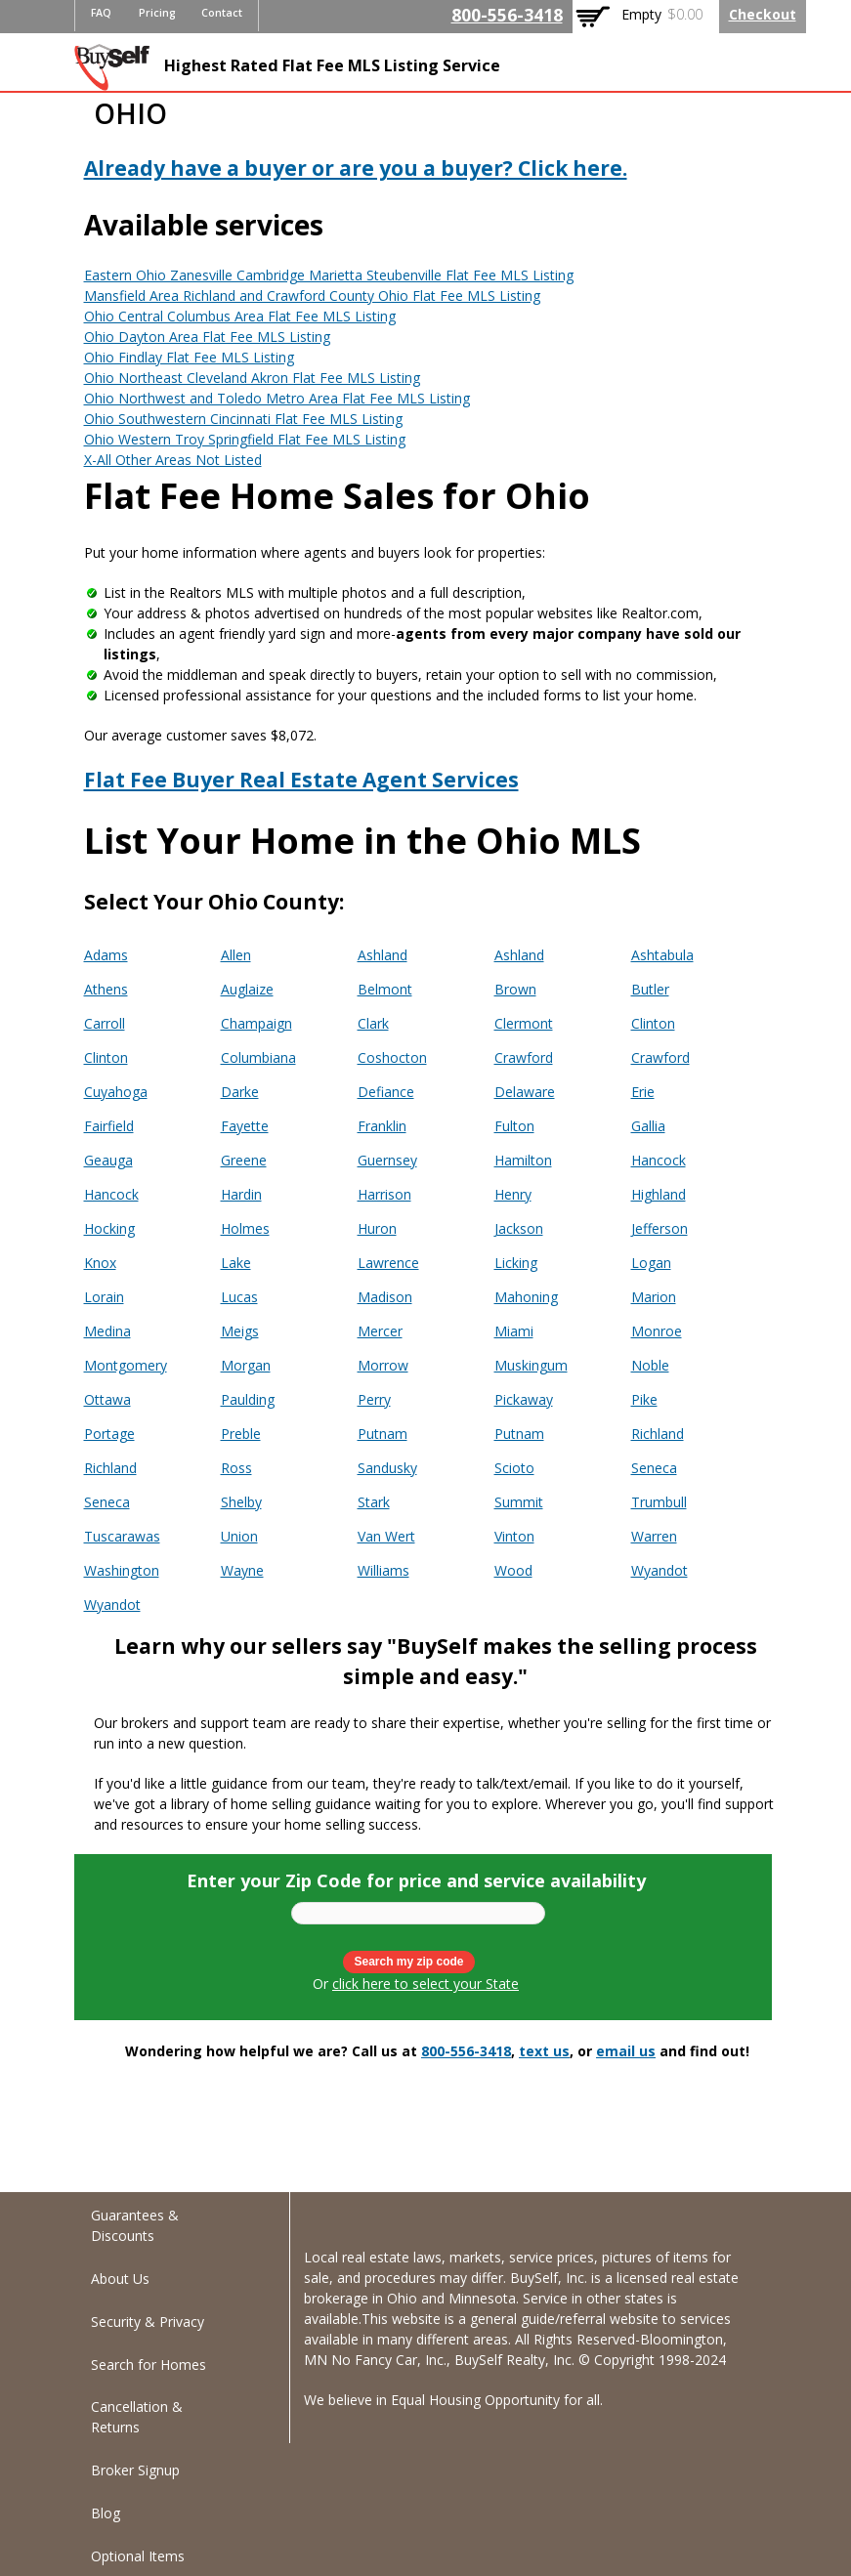  I want to click on Van Wert, so click(386, 1536).